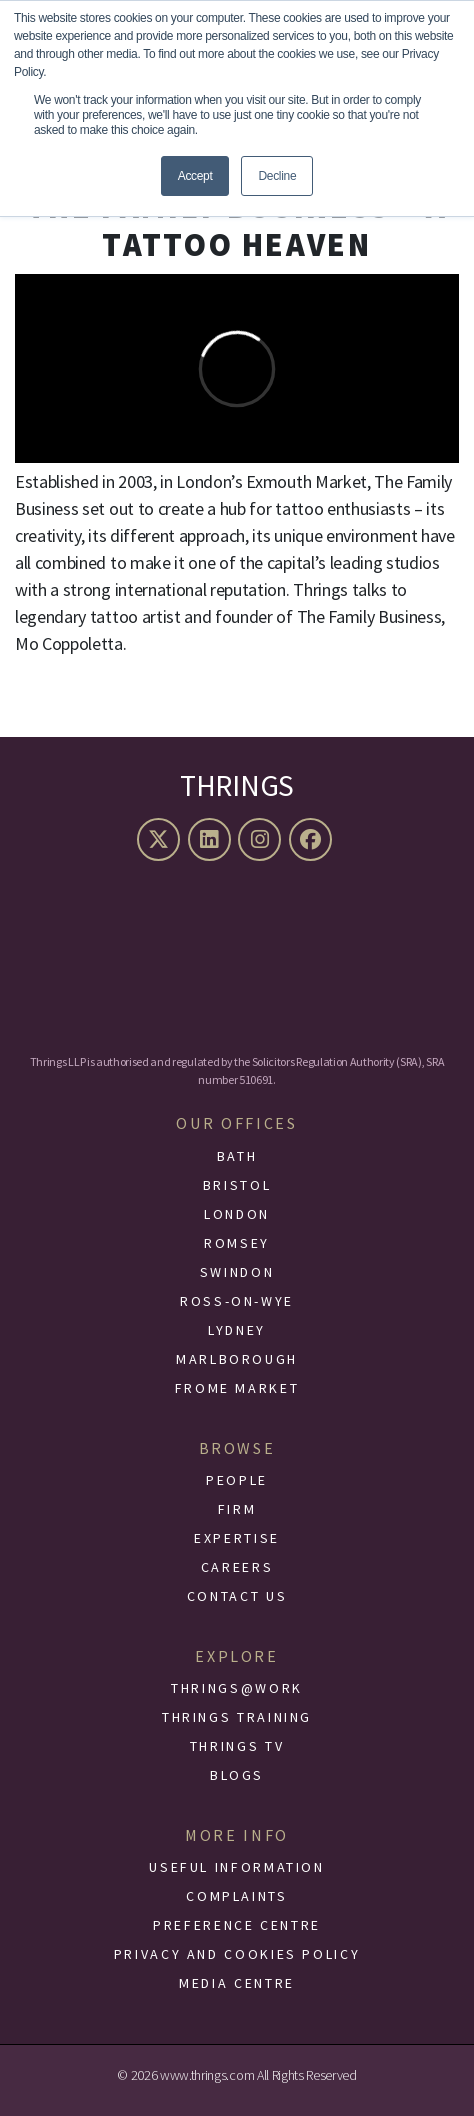 The width and height of the screenshot is (474, 2116). Describe the element at coordinates (237, 1509) in the screenshot. I see `Firm` at that location.